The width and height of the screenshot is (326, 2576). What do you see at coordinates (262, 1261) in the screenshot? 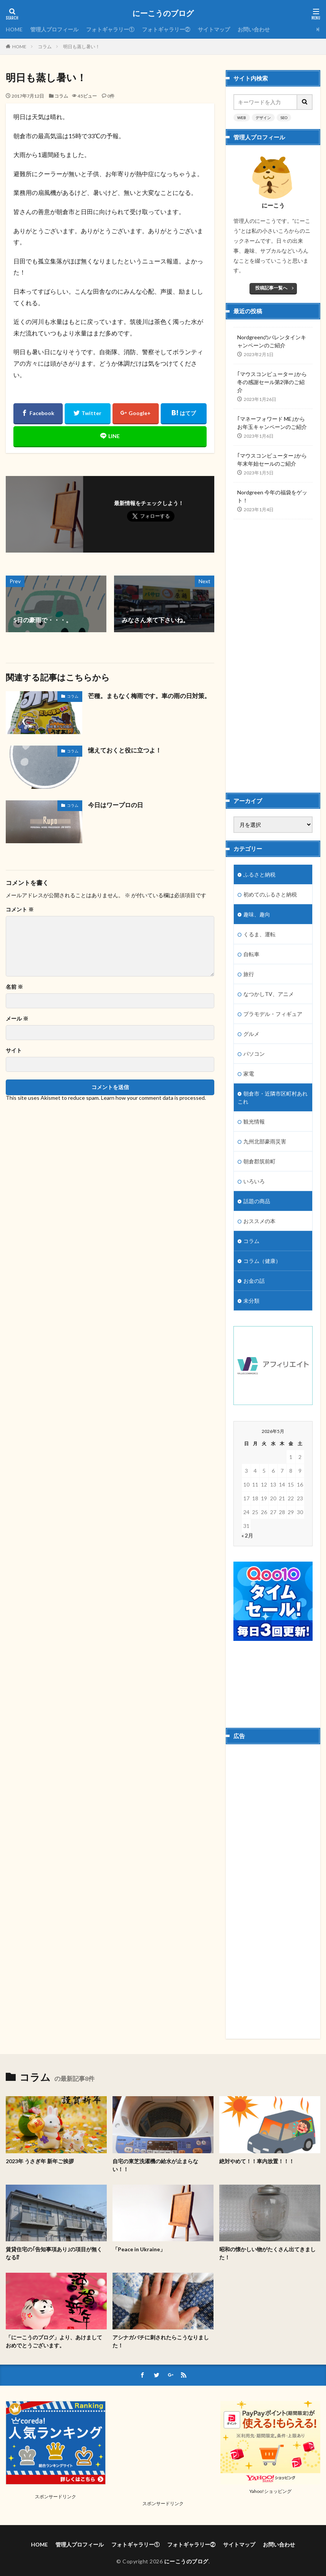
I see `コラム（健康）` at bounding box center [262, 1261].